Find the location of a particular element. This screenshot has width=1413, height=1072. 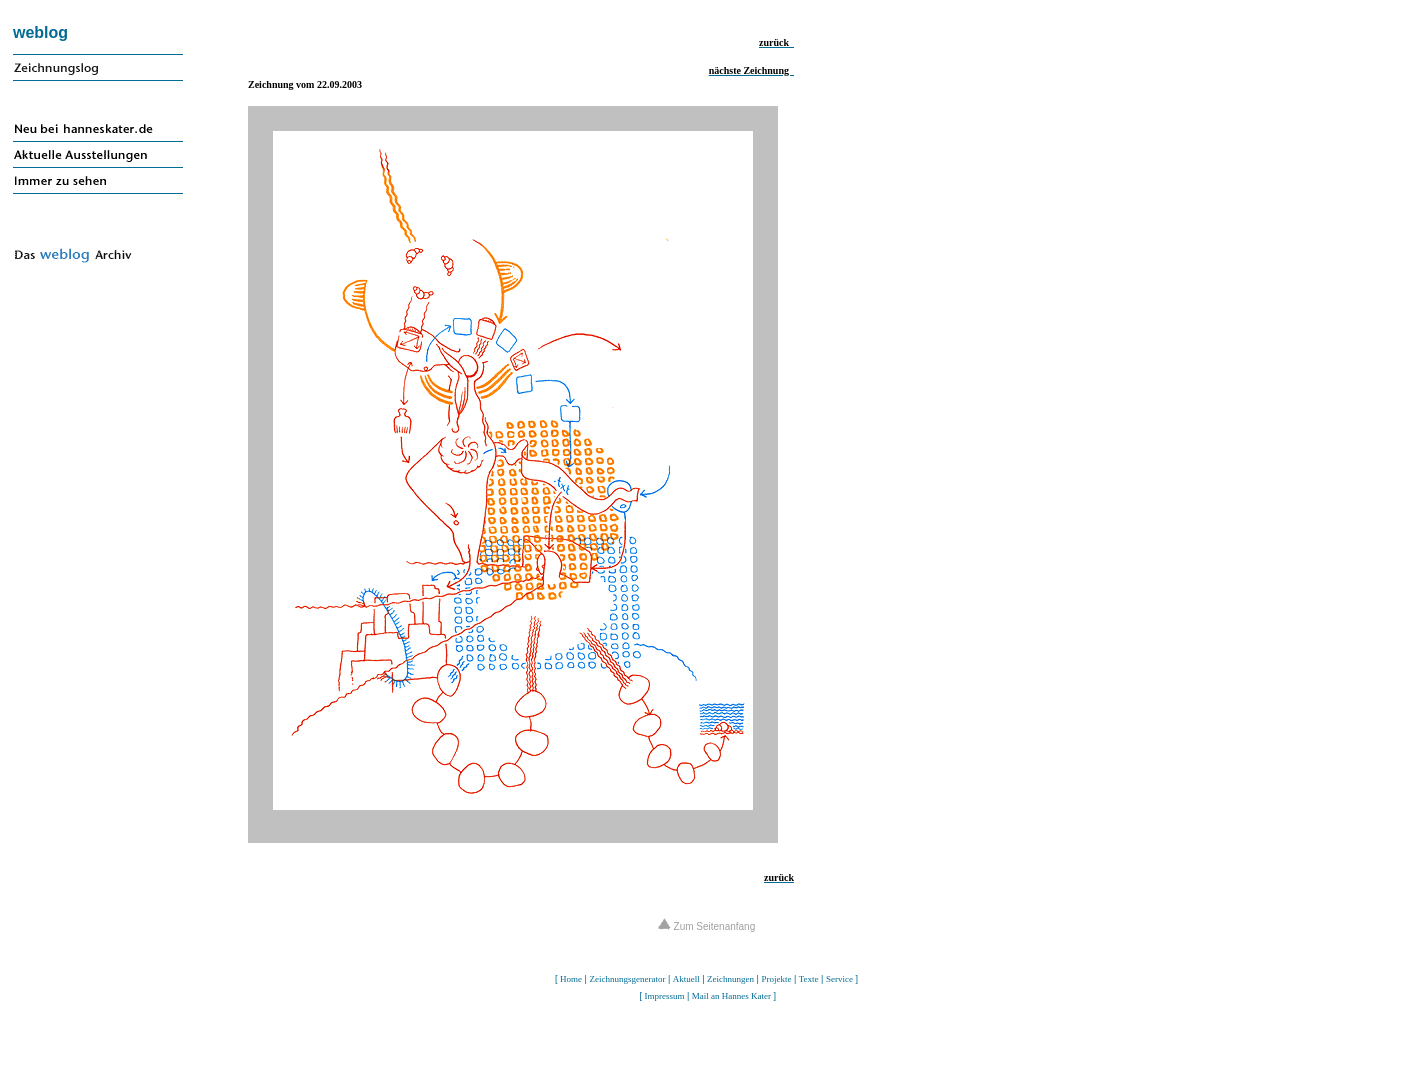

weblog is located at coordinates (40, 32).